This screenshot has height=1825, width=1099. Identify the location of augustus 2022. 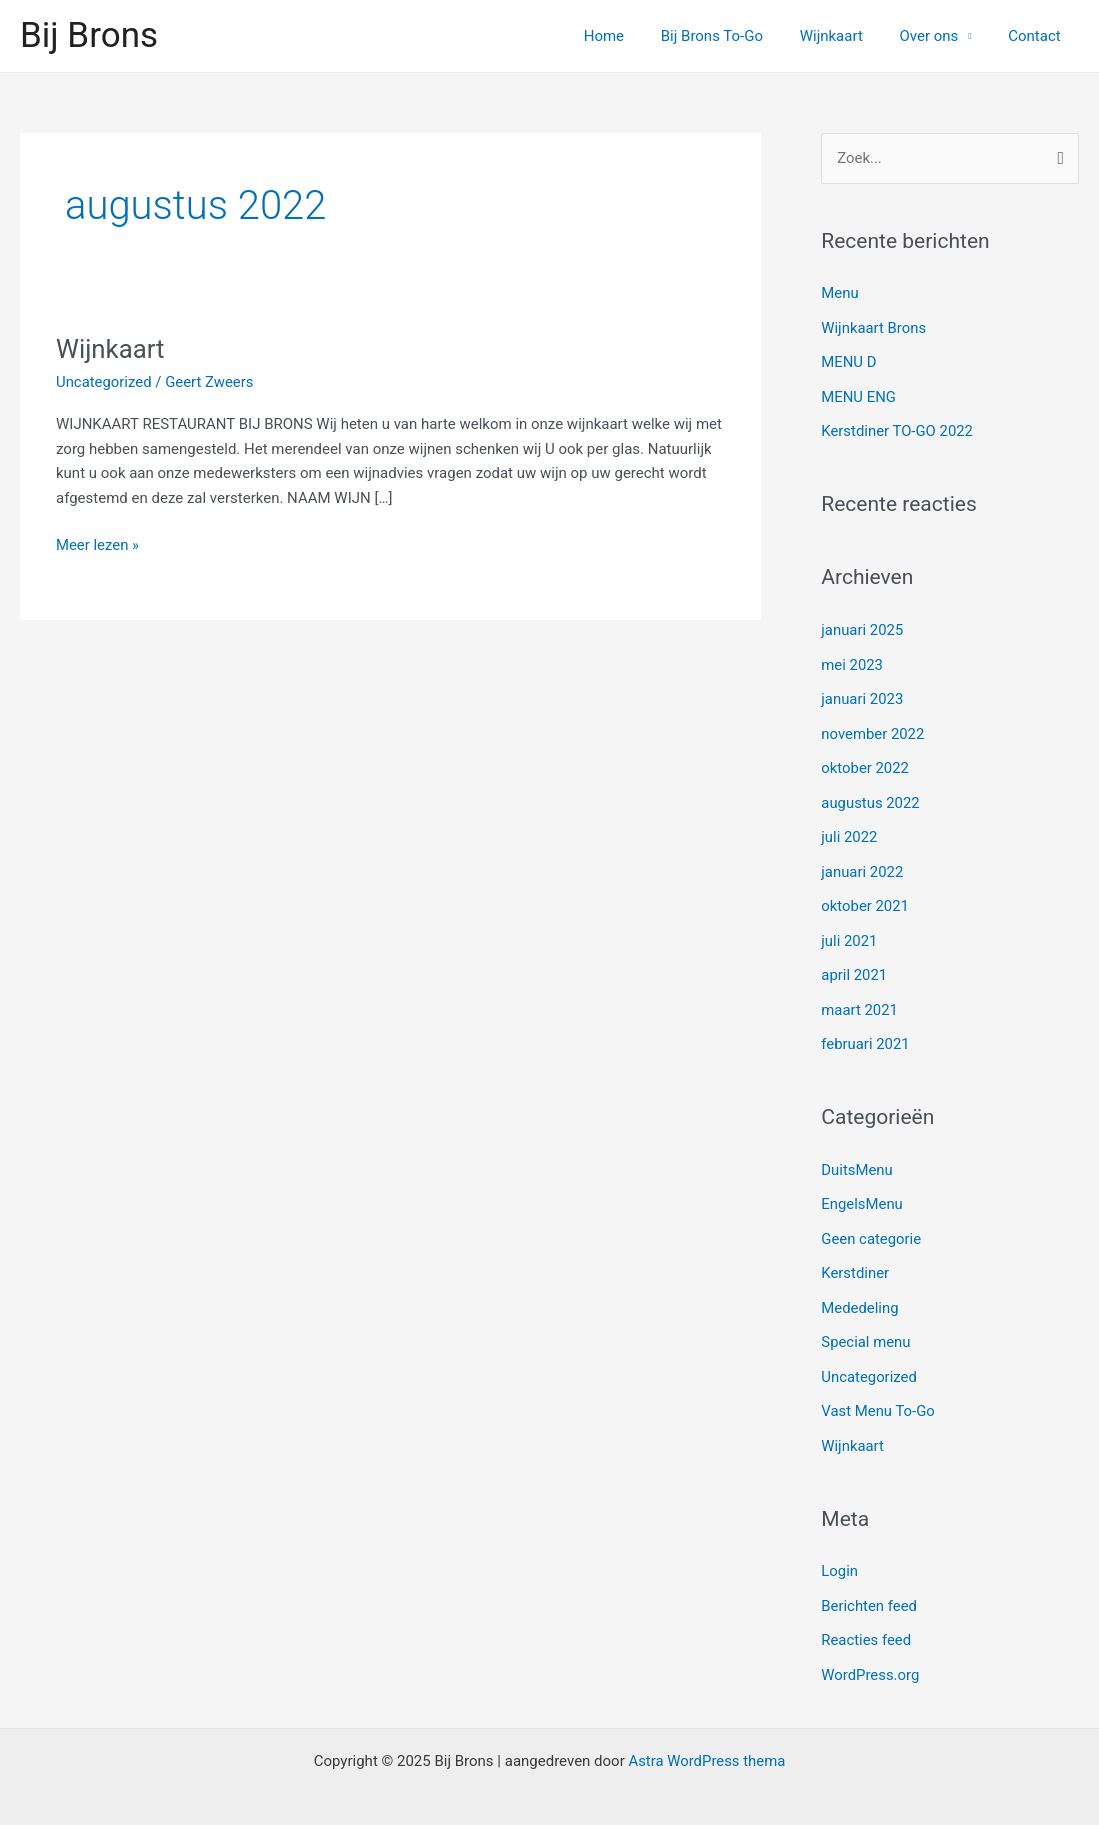
(870, 795).